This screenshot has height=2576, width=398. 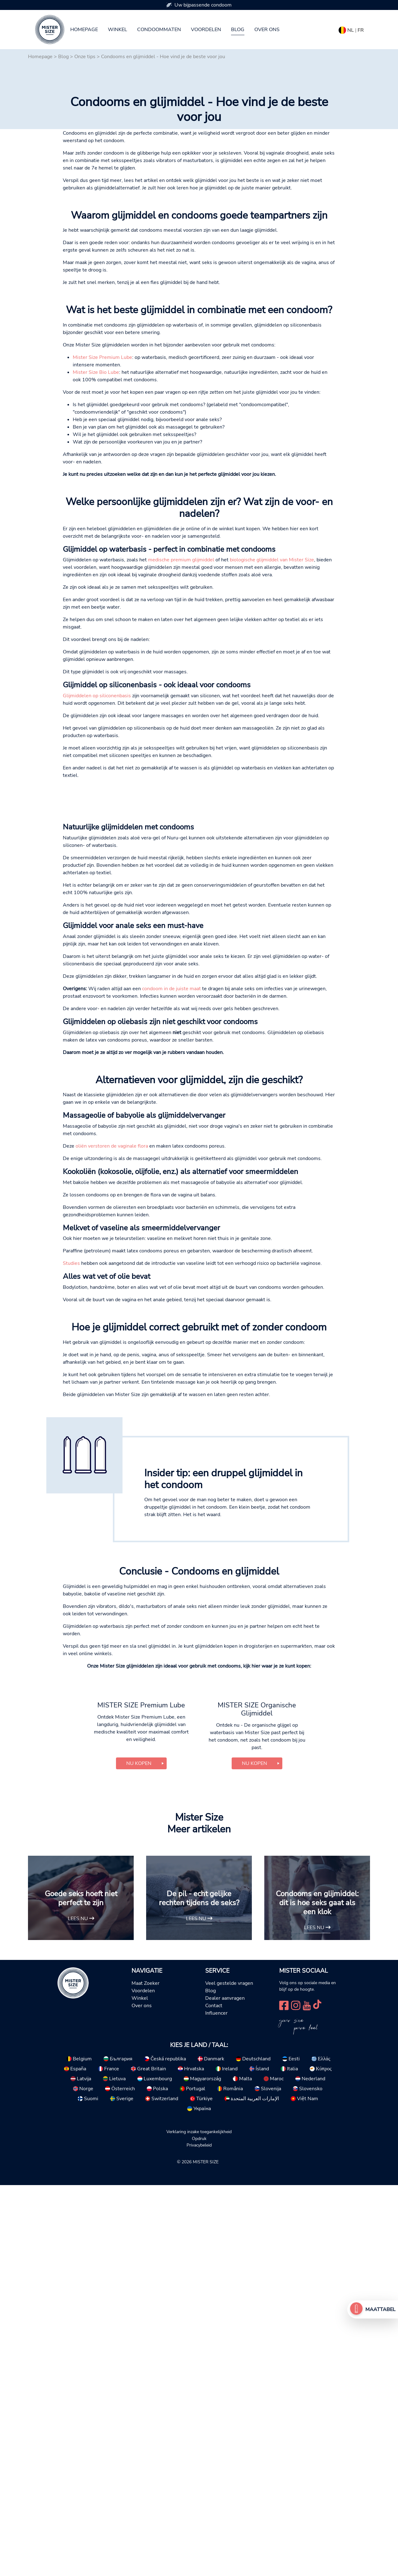 What do you see at coordinates (117, 29) in the screenshot?
I see `Winkel` at bounding box center [117, 29].